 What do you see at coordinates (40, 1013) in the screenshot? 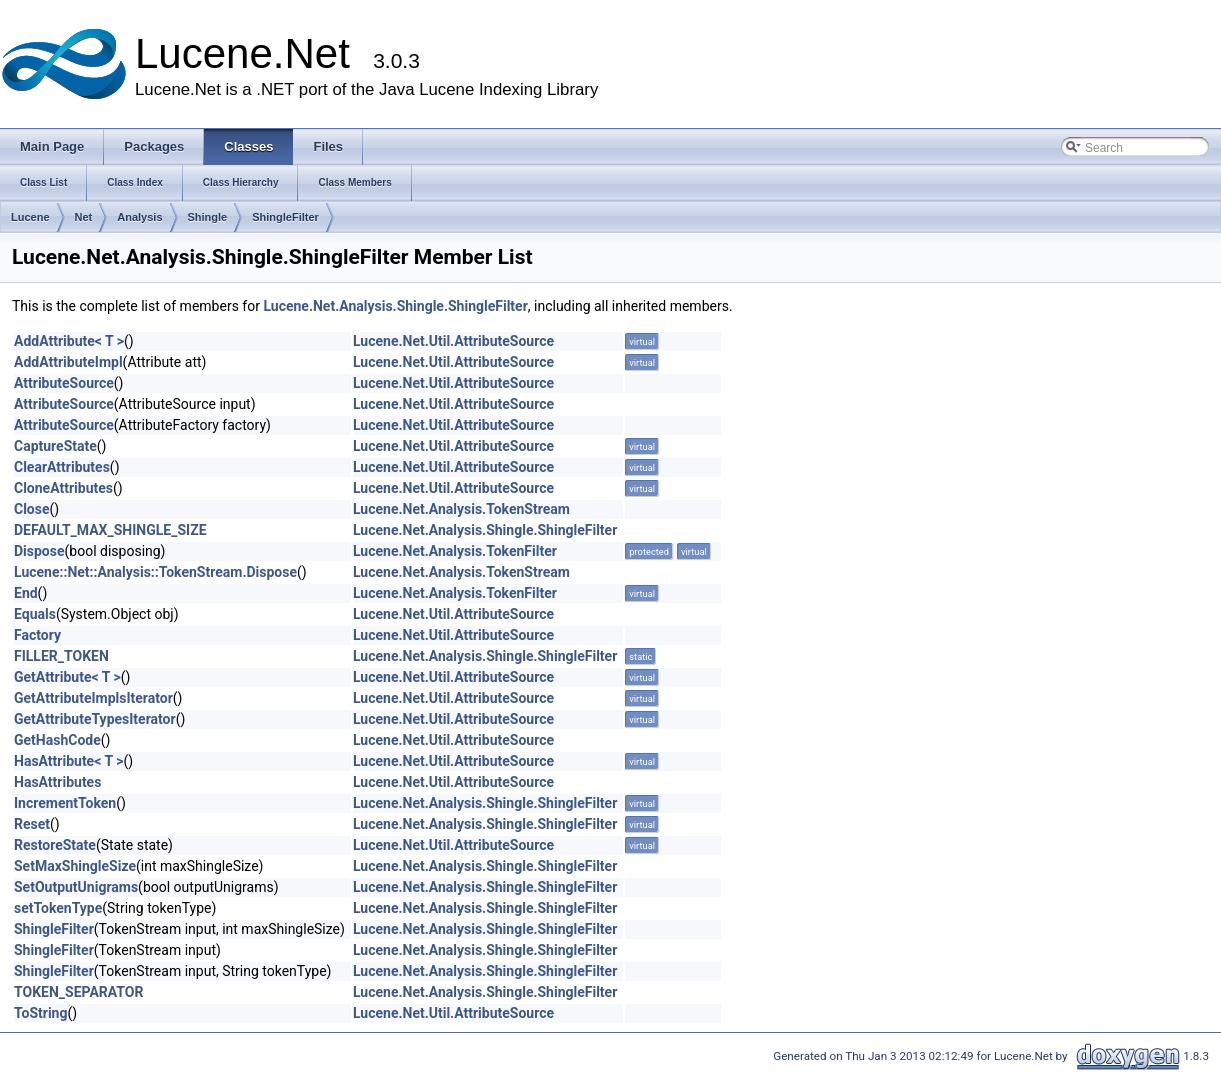
I see `ToString` at bounding box center [40, 1013].